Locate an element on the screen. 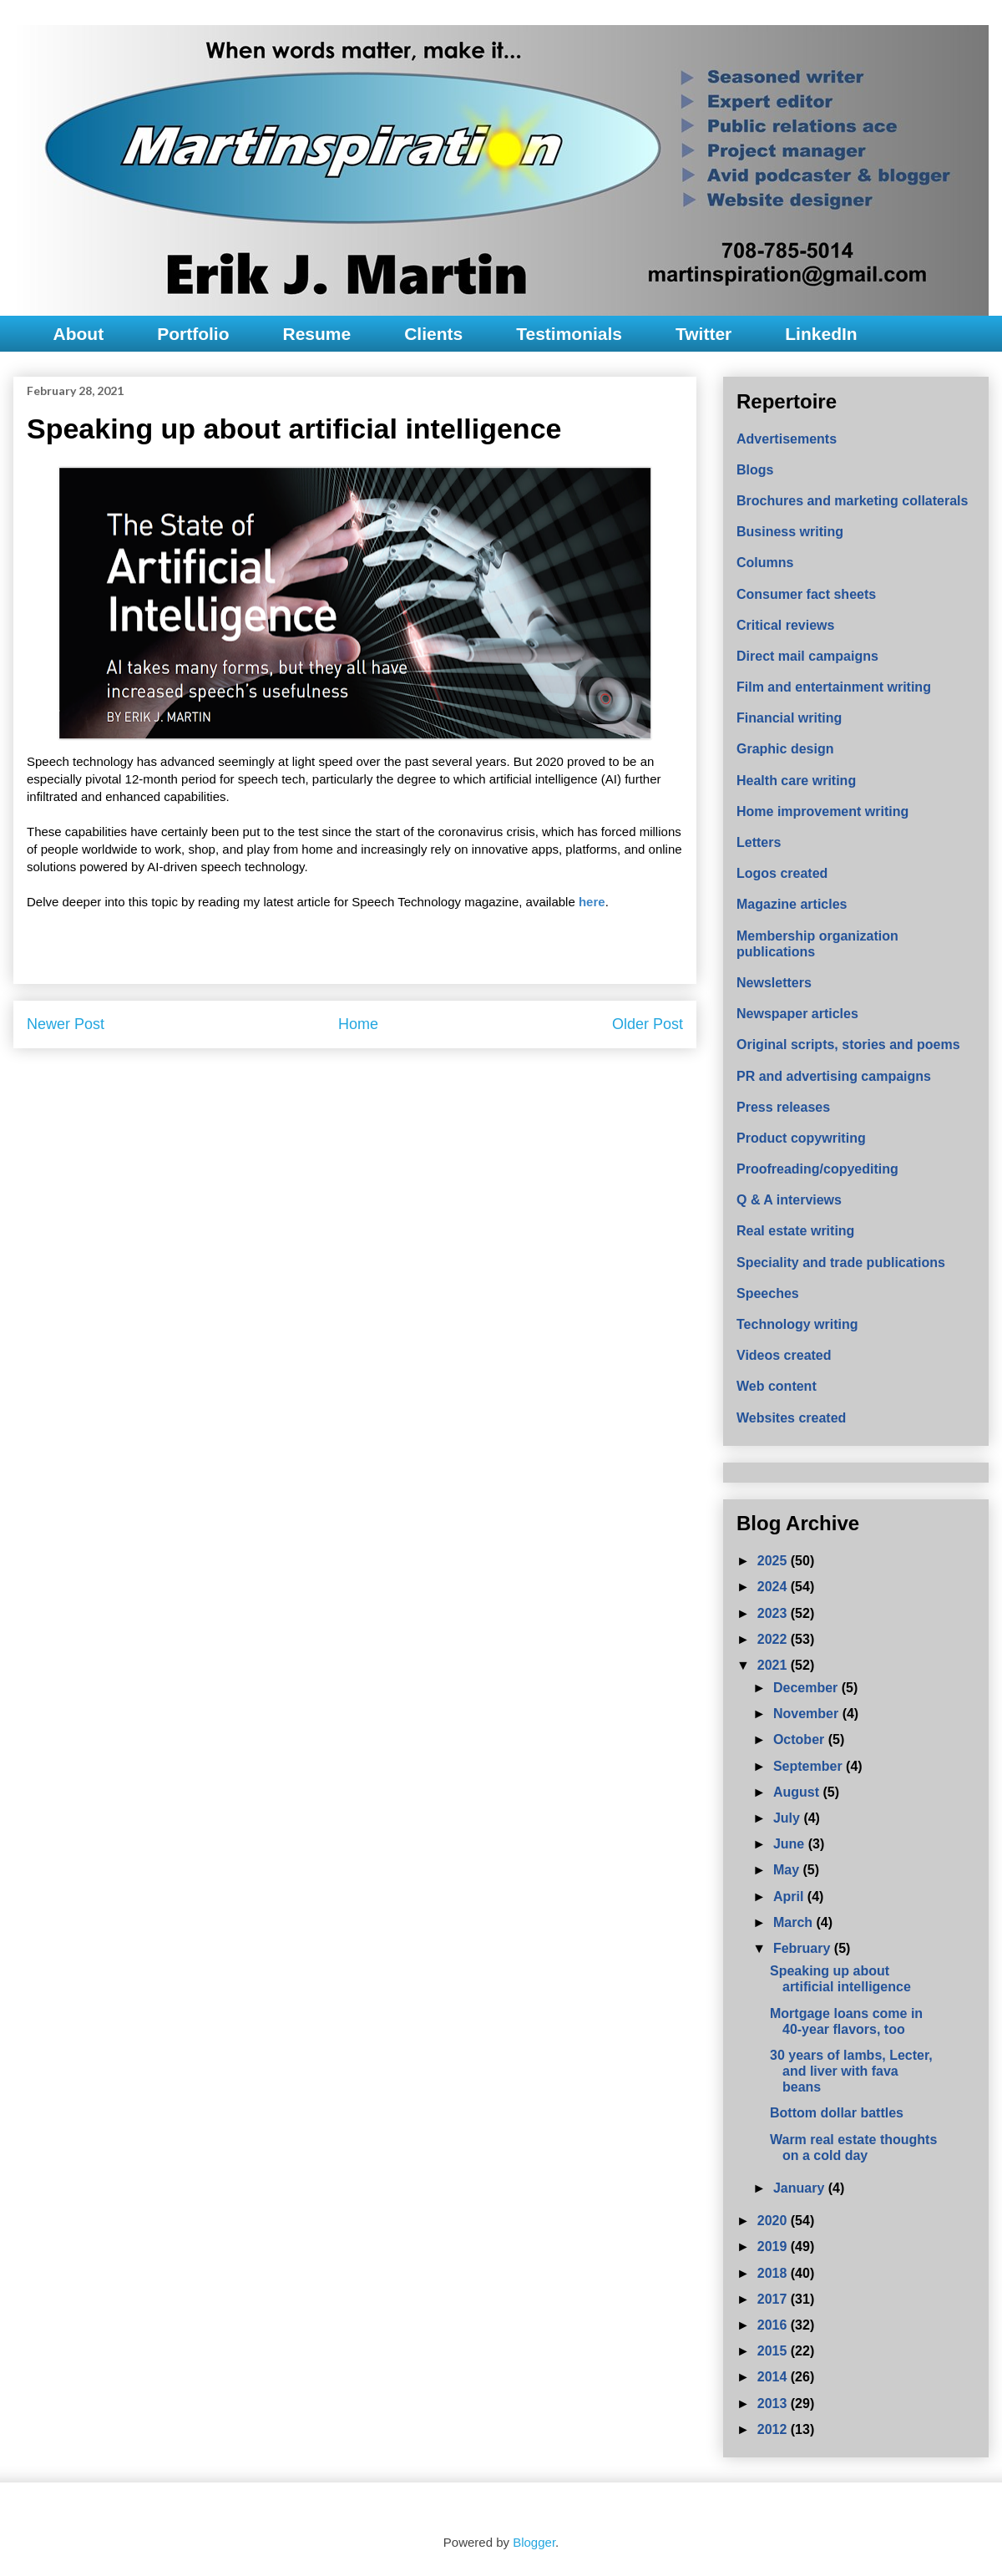  Technology writing is located at coordinates (797, 1324).